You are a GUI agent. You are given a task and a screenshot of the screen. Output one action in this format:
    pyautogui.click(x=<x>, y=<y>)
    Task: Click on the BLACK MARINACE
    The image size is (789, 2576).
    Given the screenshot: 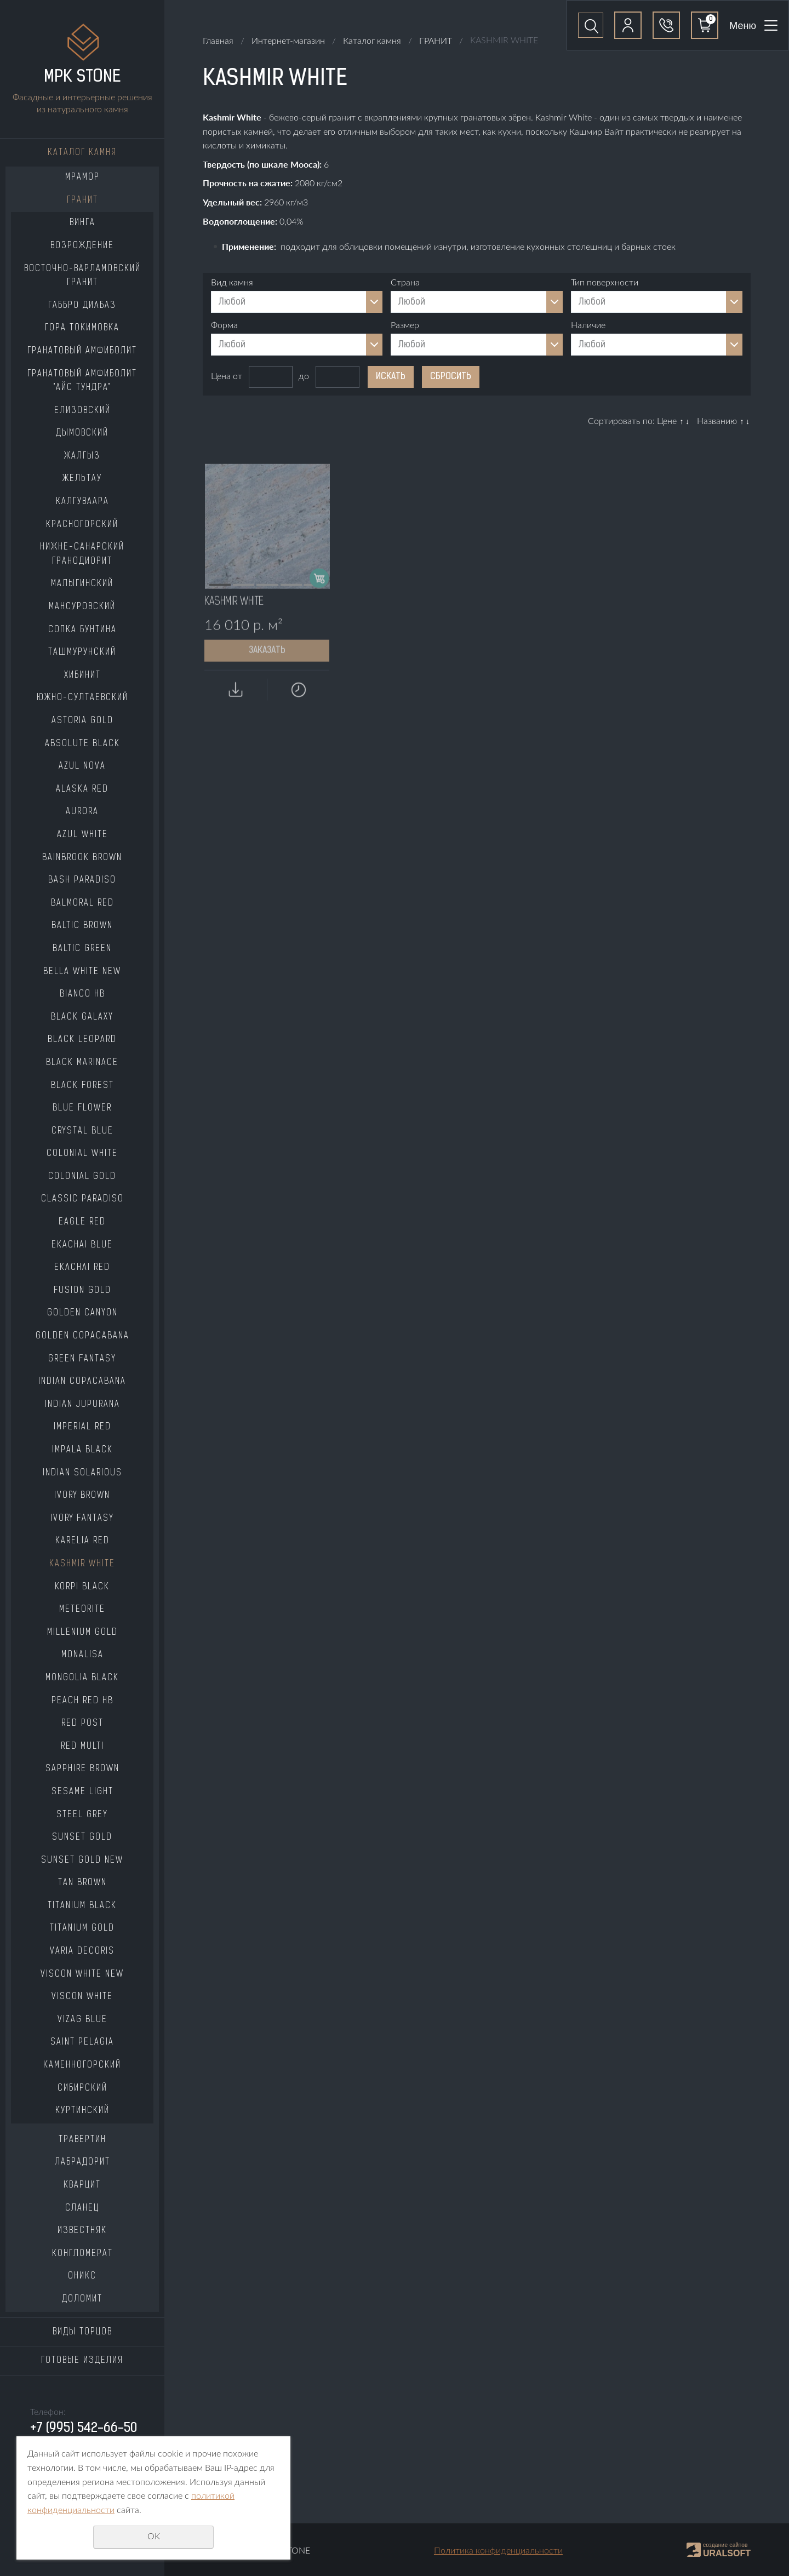 What is the action you would take?
    pyautogui.click(x=82, y=1062)
    